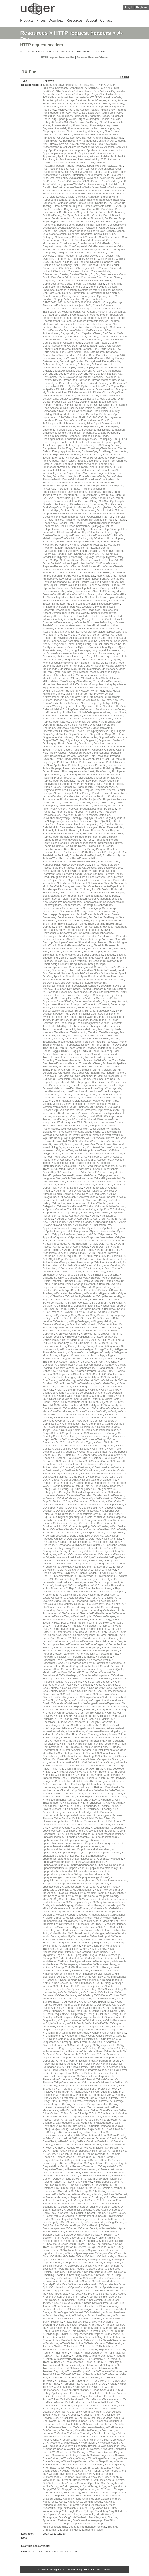 This screenshot has width=149, height=2576. What do you see at coordinates (73, 2402) in the screenshot?
I see `X-Up-Product` at bounding box center [73, 2402].